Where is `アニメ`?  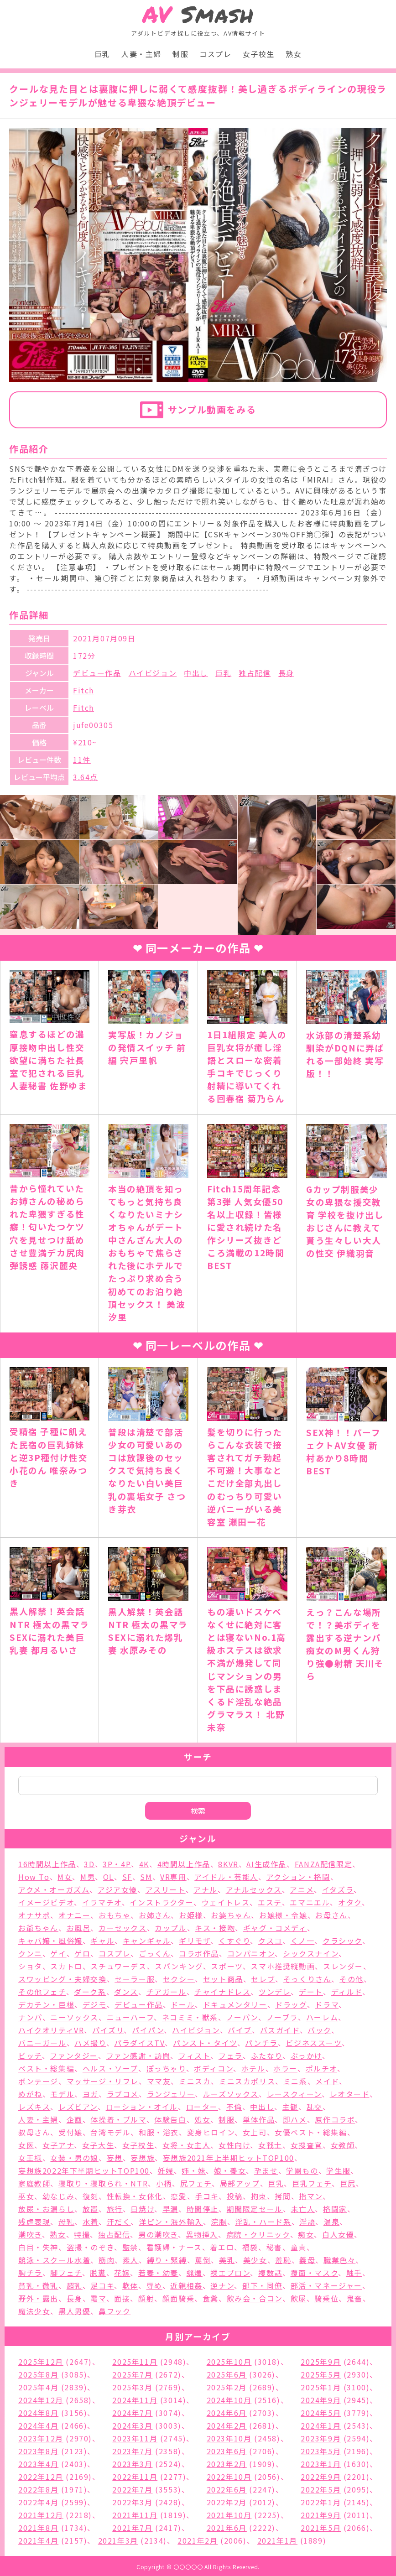
アニメ is located at coordinates (302, 1889).